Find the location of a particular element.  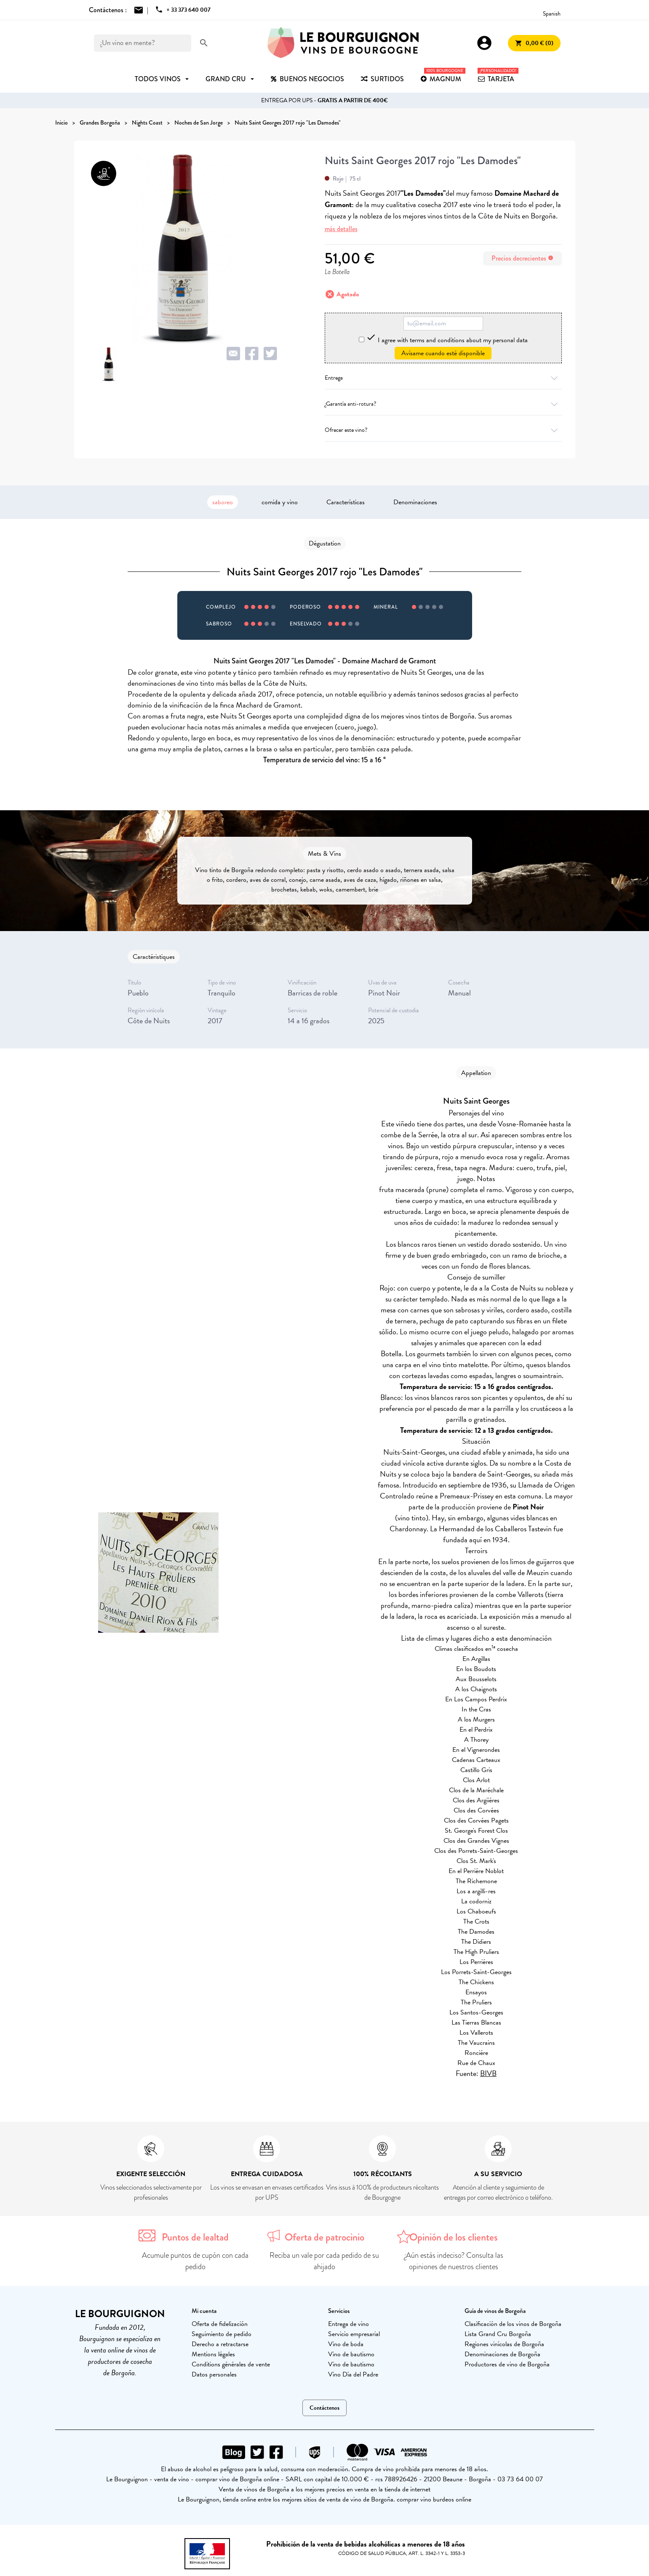

Denominaciones de Borgoña is located at coordinates (502, 2354).